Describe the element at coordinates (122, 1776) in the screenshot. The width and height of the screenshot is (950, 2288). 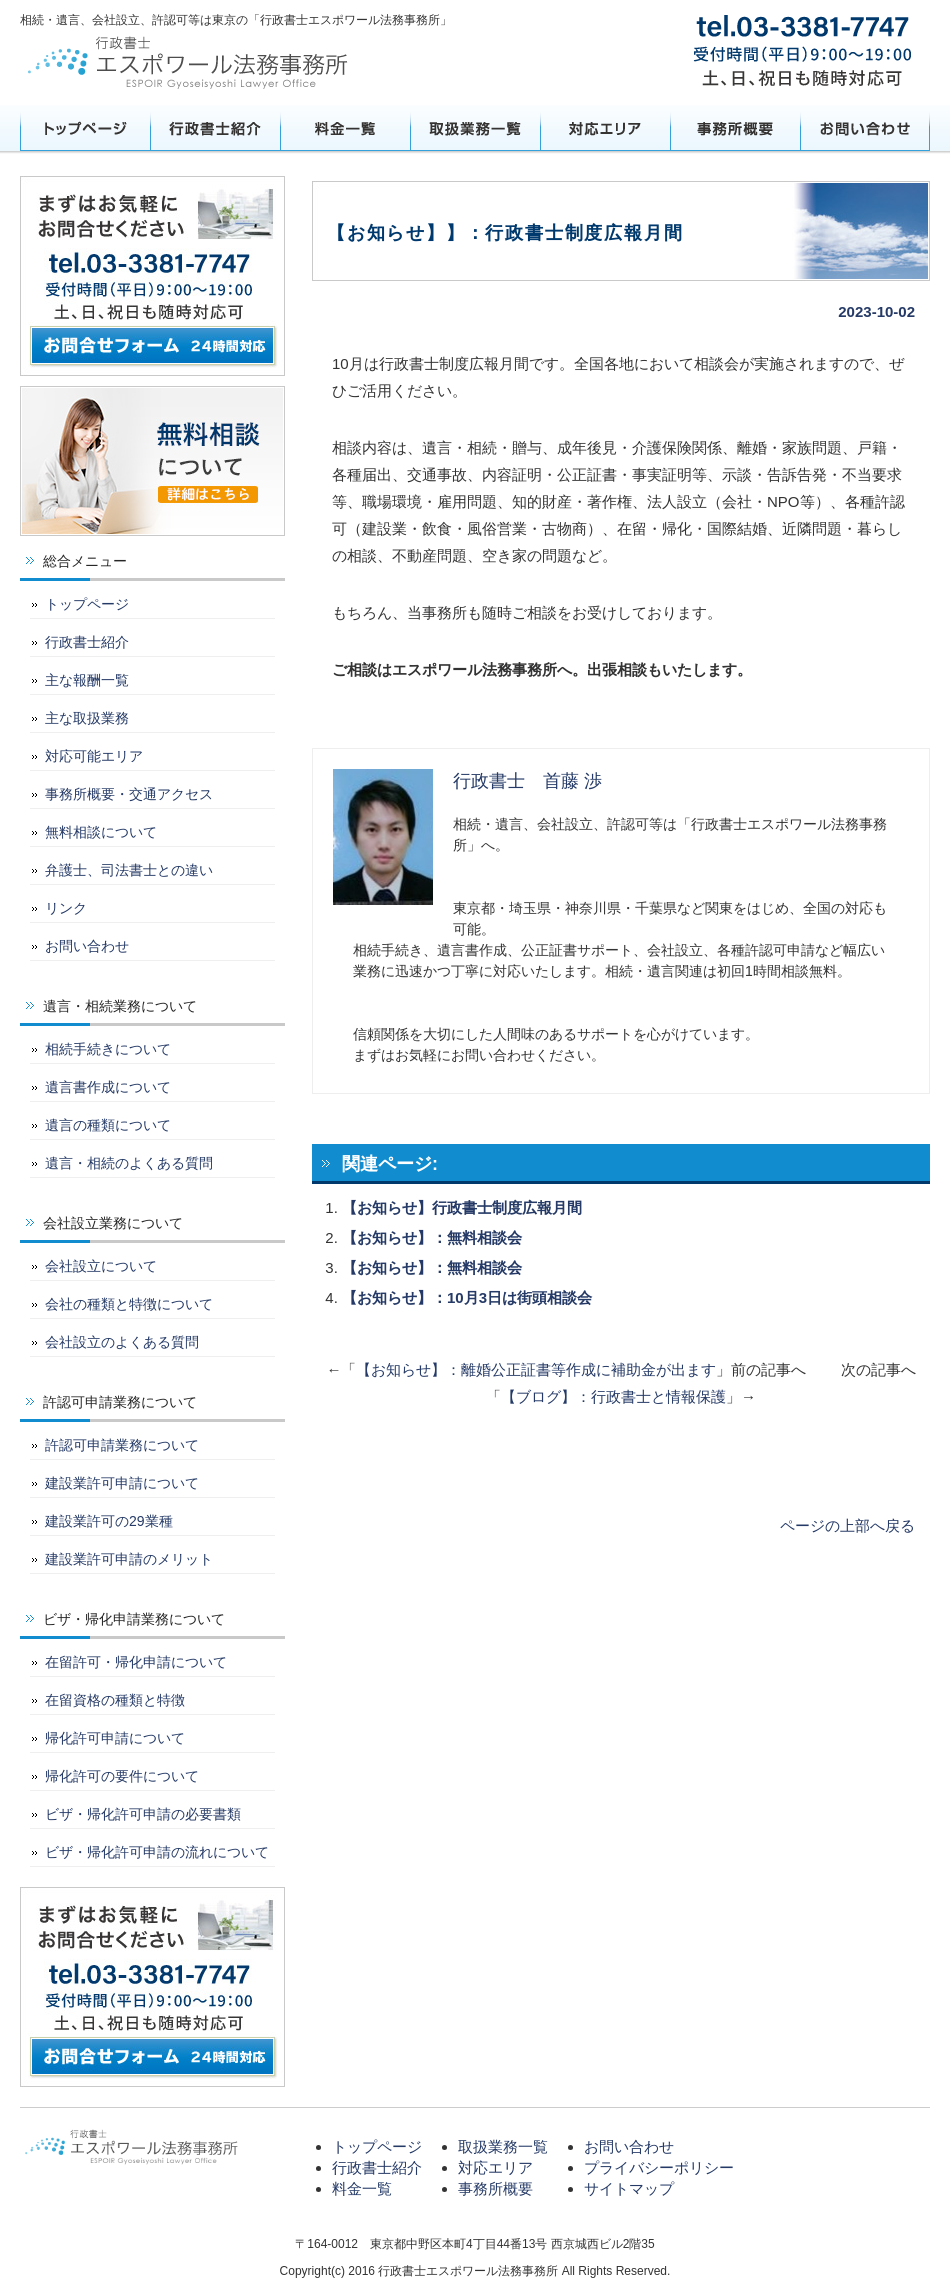
I see `帰化許可の要件について` at that location.